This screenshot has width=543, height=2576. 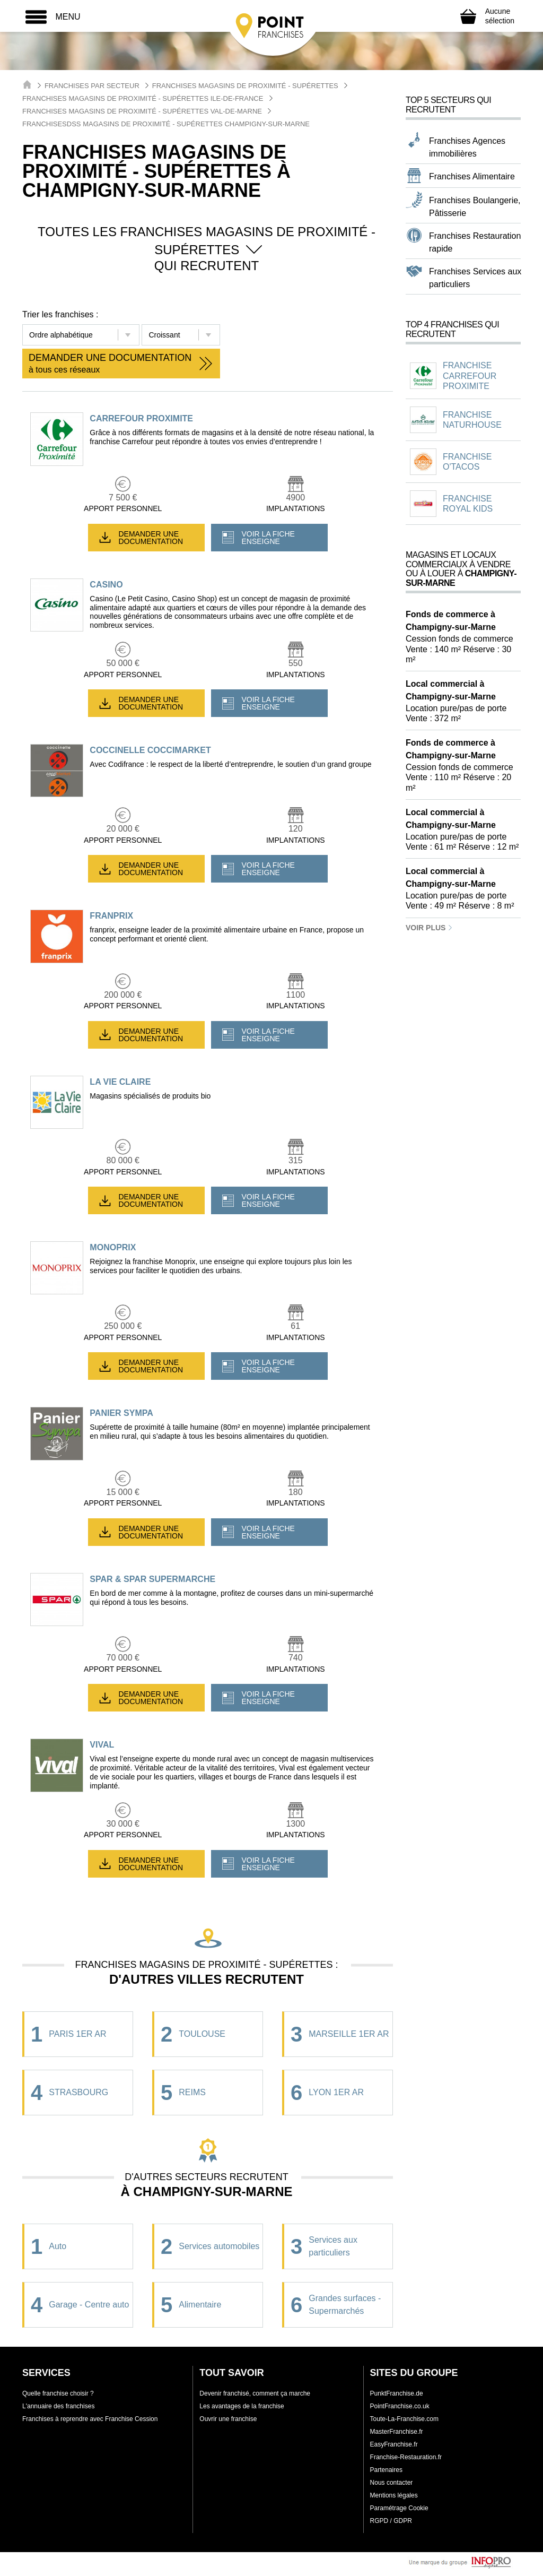 I want to click on MONOPRIX, so click(x=113, y=1247).